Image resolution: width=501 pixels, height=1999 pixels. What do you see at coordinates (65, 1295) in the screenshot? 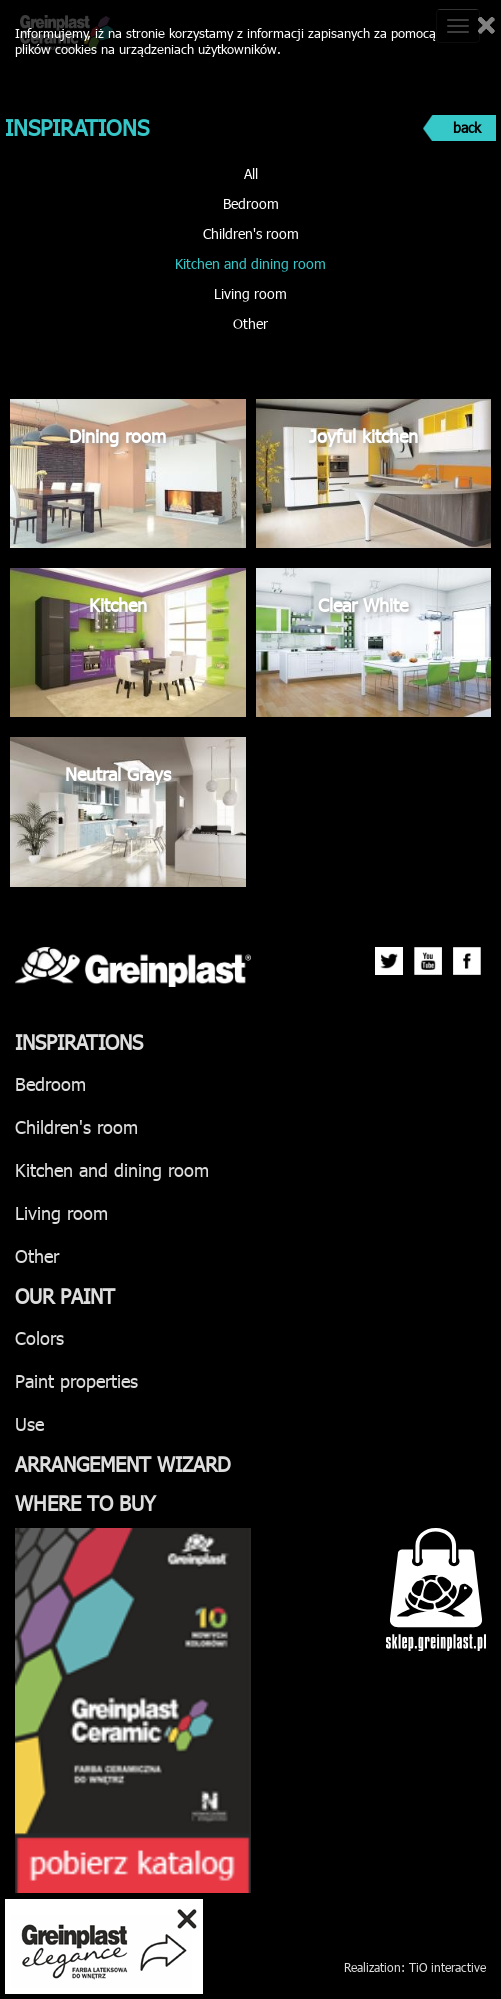
I see `Our paint` at bounding box center [65, 1295].